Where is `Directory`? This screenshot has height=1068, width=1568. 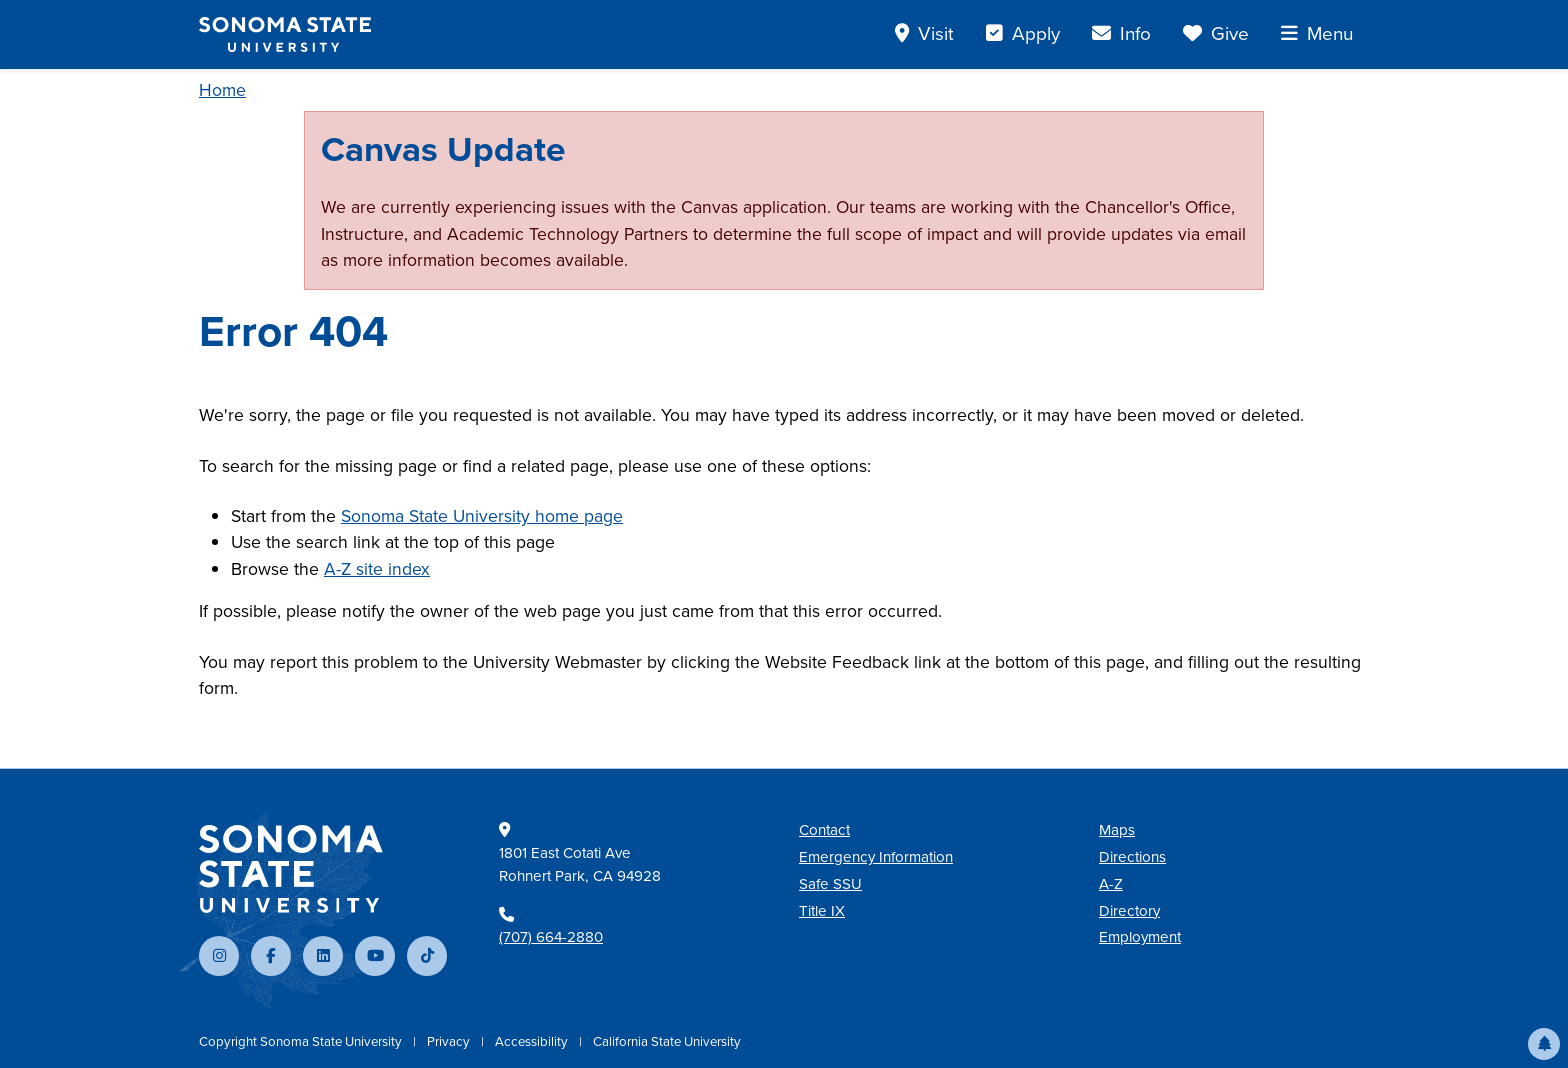 Directory is located at coordinates (1129, 911).